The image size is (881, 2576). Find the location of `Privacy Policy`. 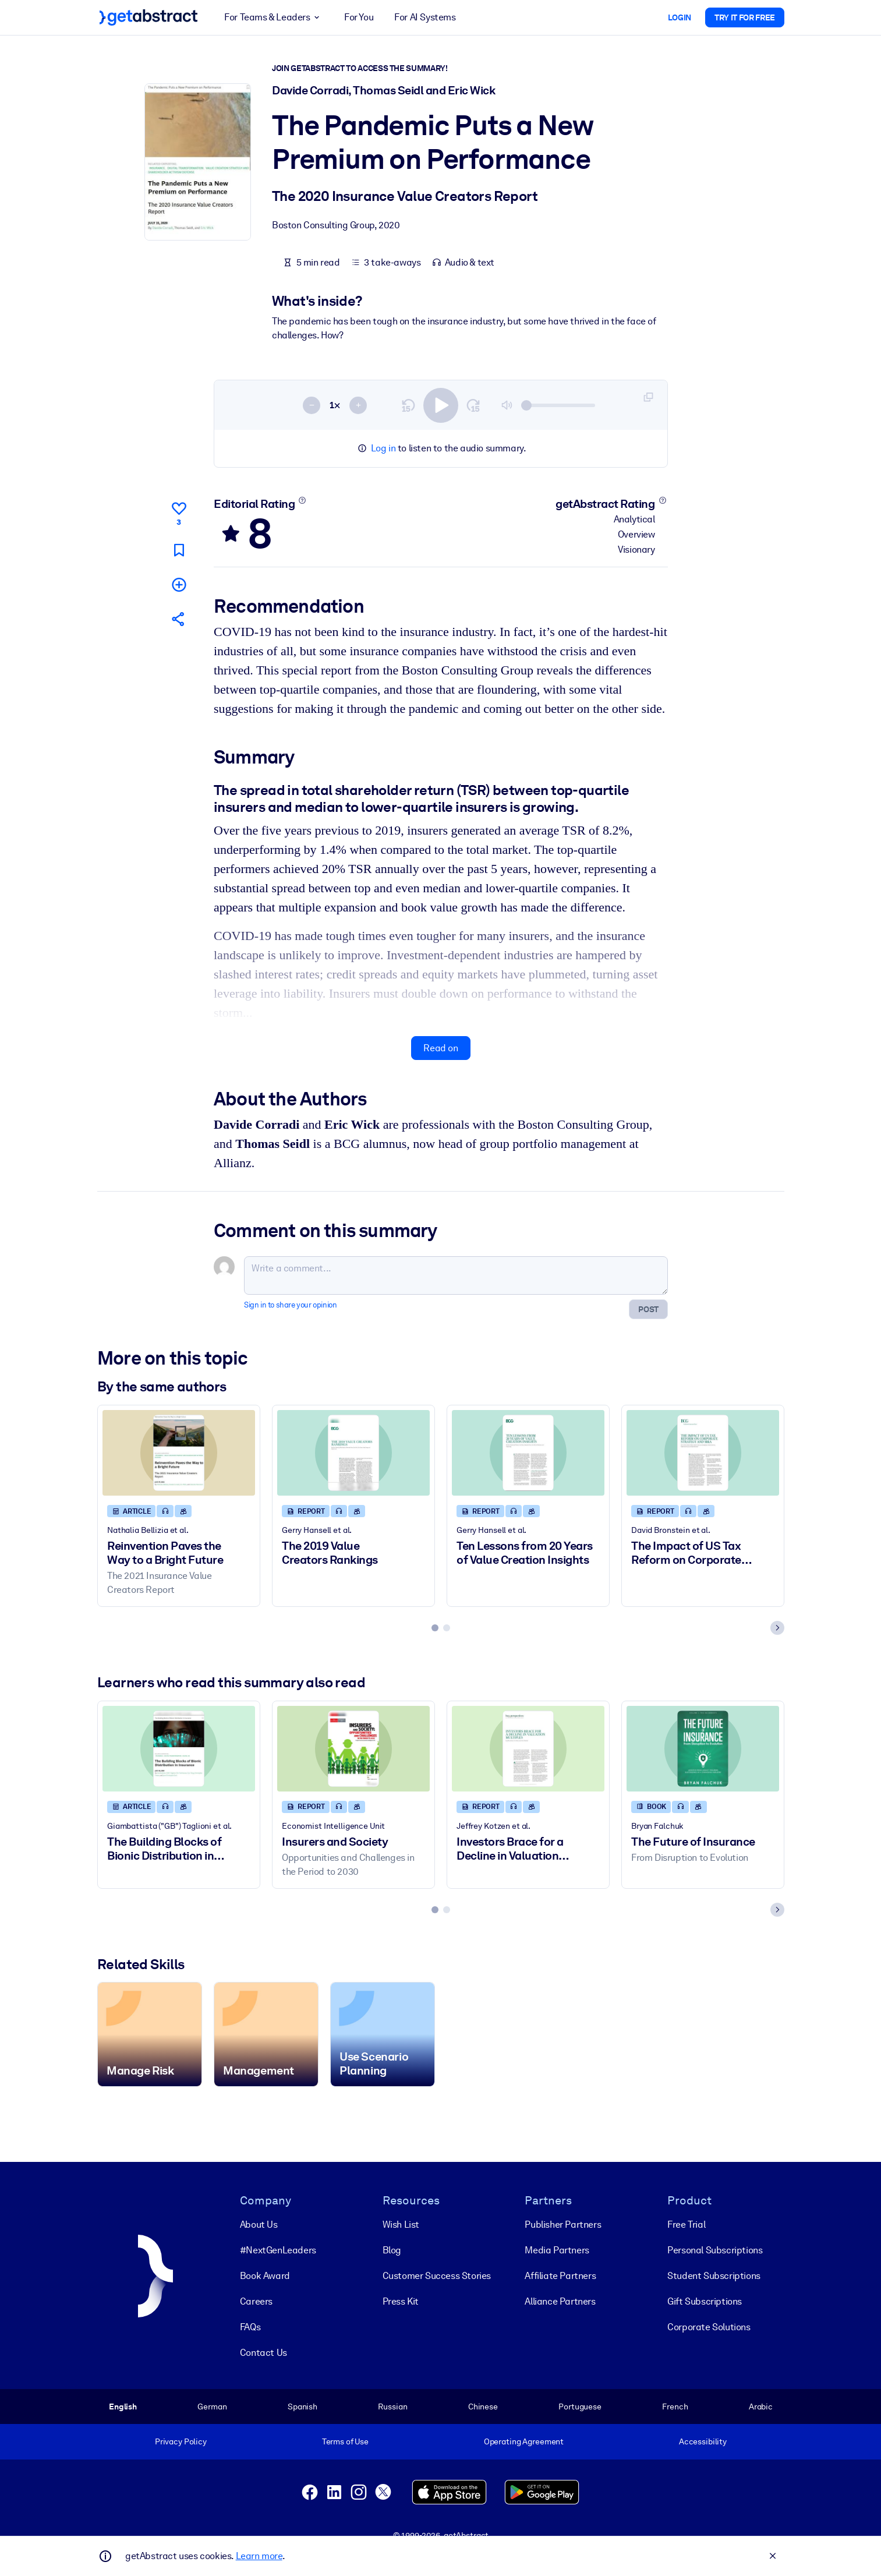

Privacy Policy is located at coordinates (180, 2441).